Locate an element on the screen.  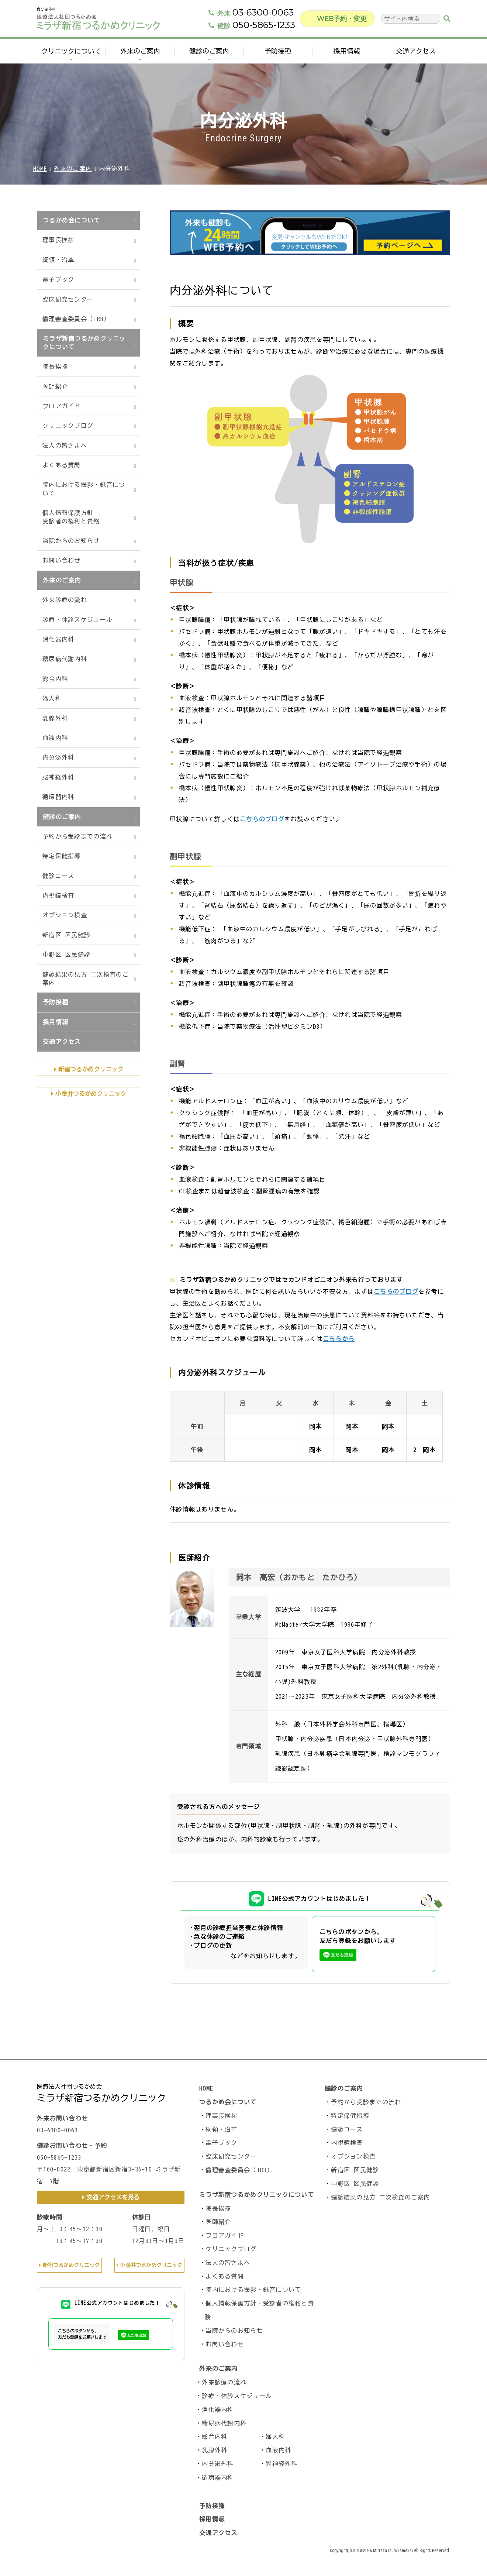
HOME is located at coordinates (40, 169).